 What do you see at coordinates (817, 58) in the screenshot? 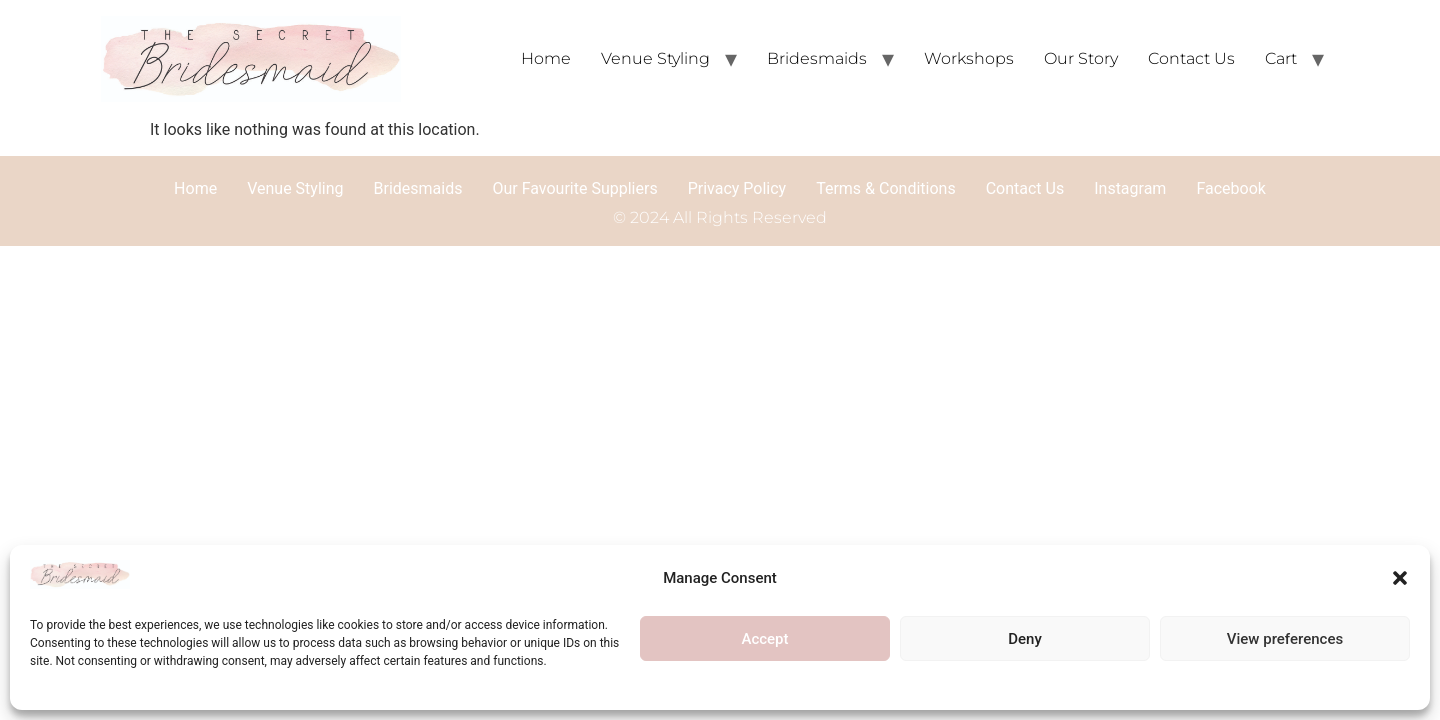
I see `Bridesmaids` at bounding box center [817, 58].